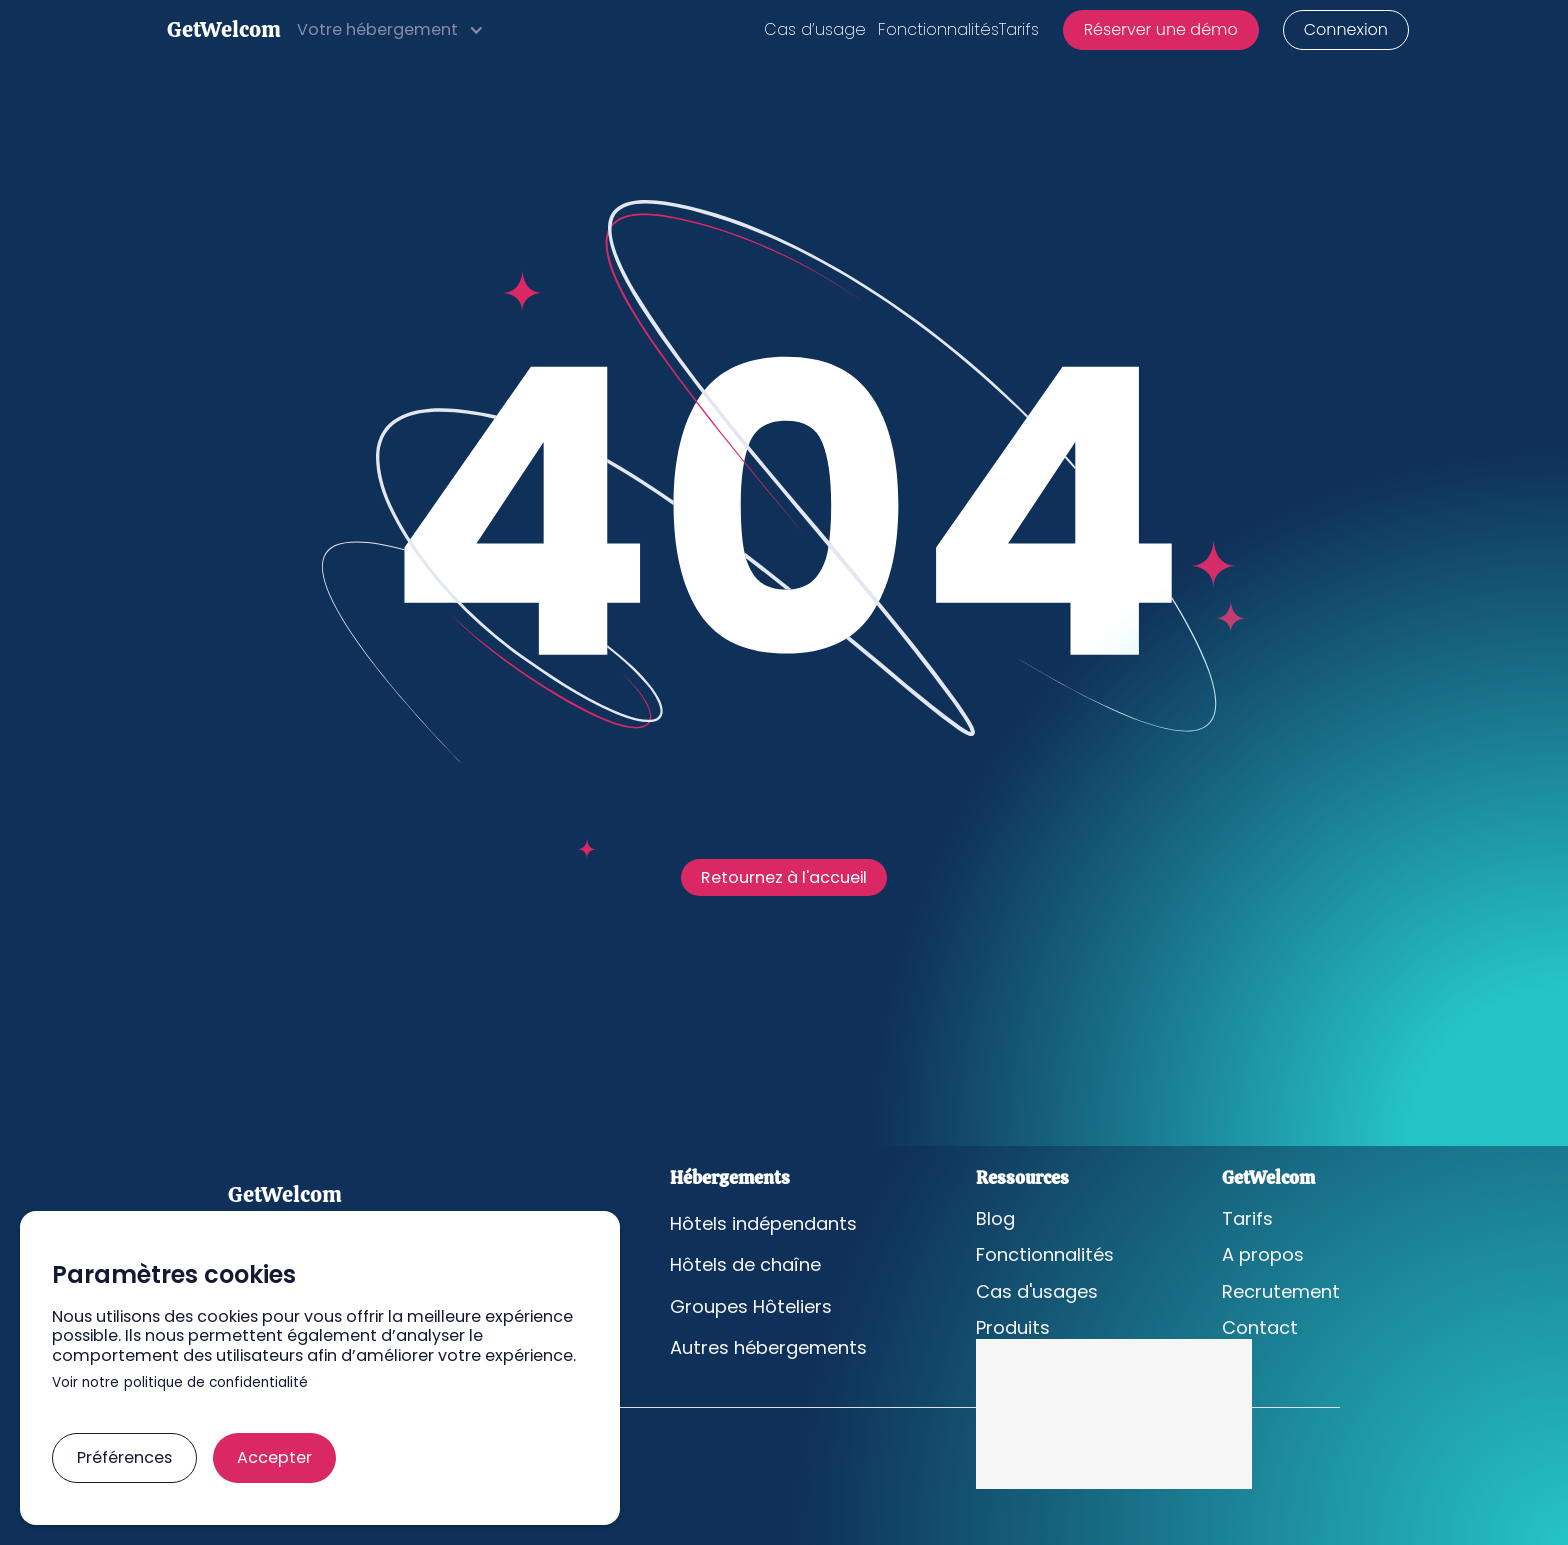 The height and width of the screenshot is (1545, 1568). What do you see at coordinates (1281, 1292) in the screenshot?
I see `Recrutement` at bounding box center [1281, 1292].